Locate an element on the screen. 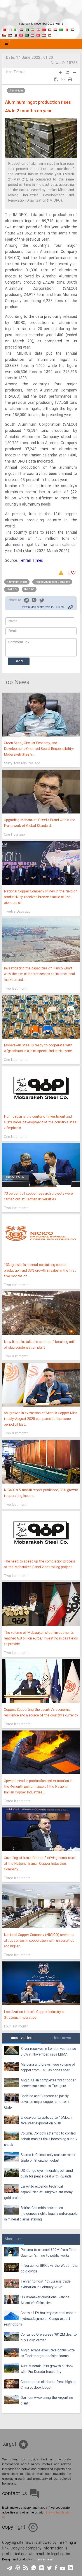 Image resolution: width=82 pixels, height=2576 pixels. Aluminum Ingot is located at coordinates (17, 582).